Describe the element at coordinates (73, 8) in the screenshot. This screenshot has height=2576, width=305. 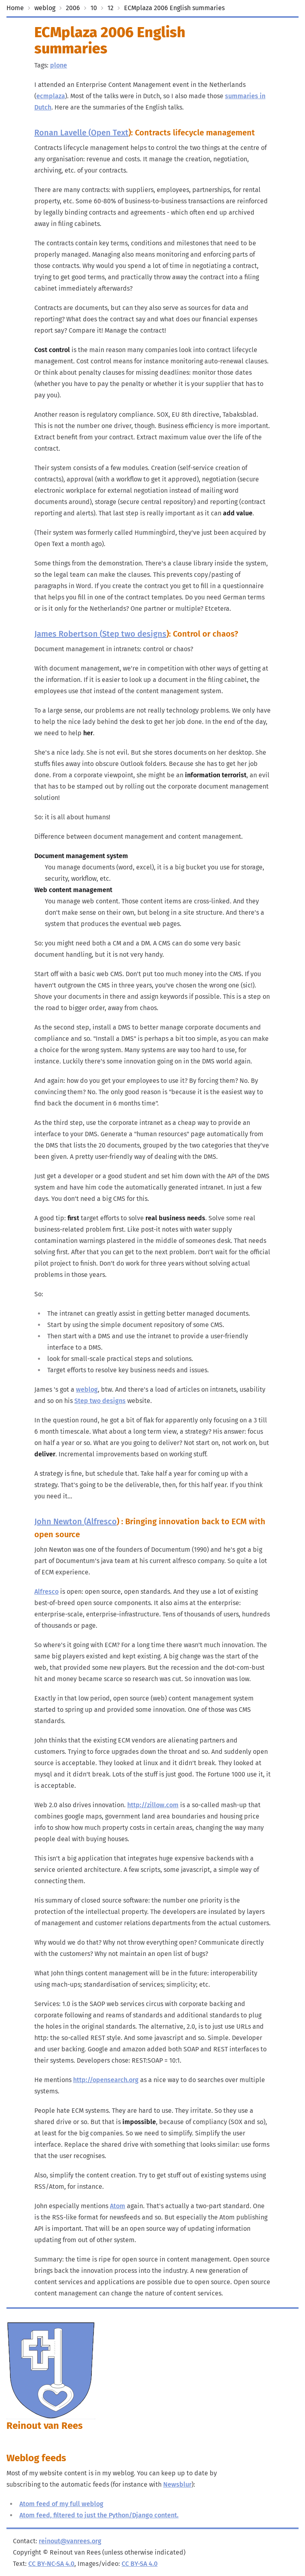
I see `2006` at that location.